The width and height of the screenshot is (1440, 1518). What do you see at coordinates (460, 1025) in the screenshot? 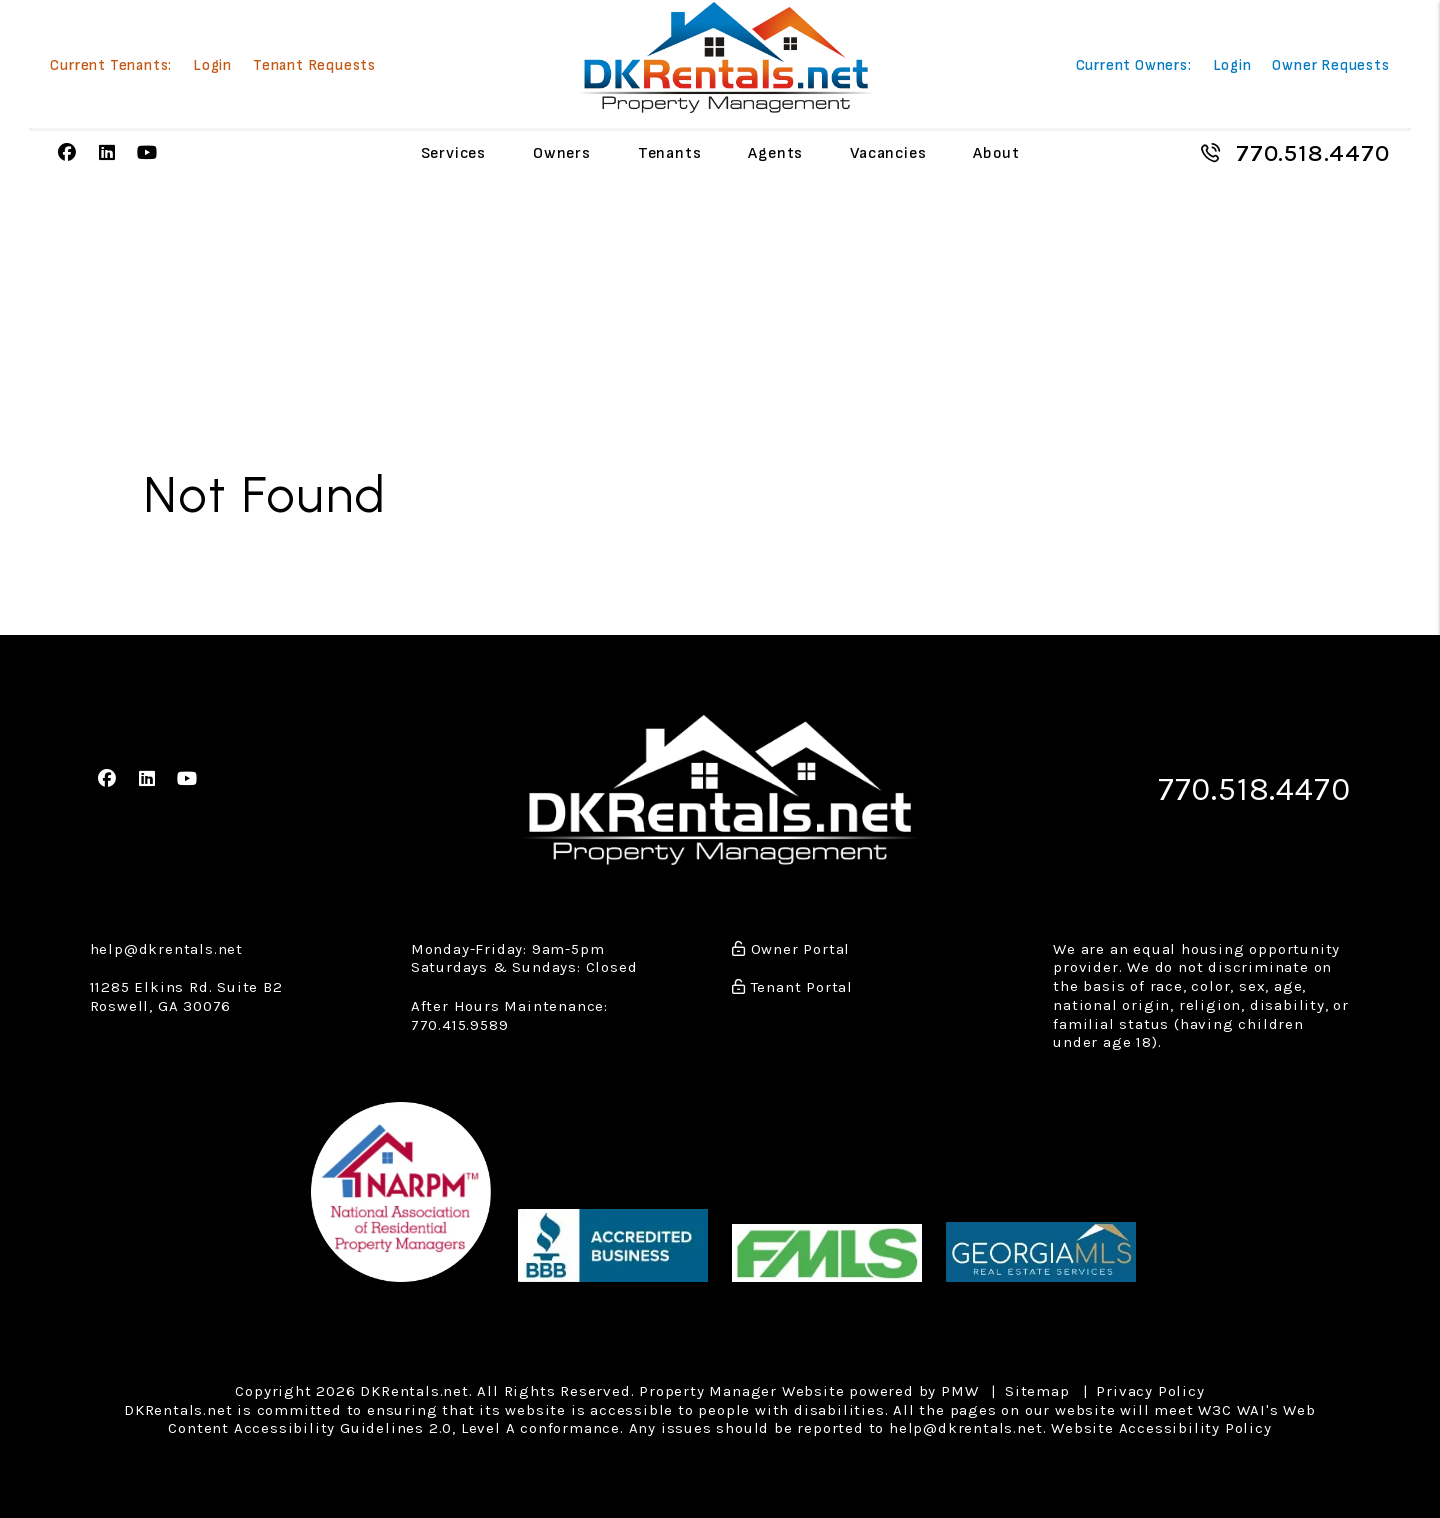
I see `770.415.9589` at bounding box center [460, 1025].